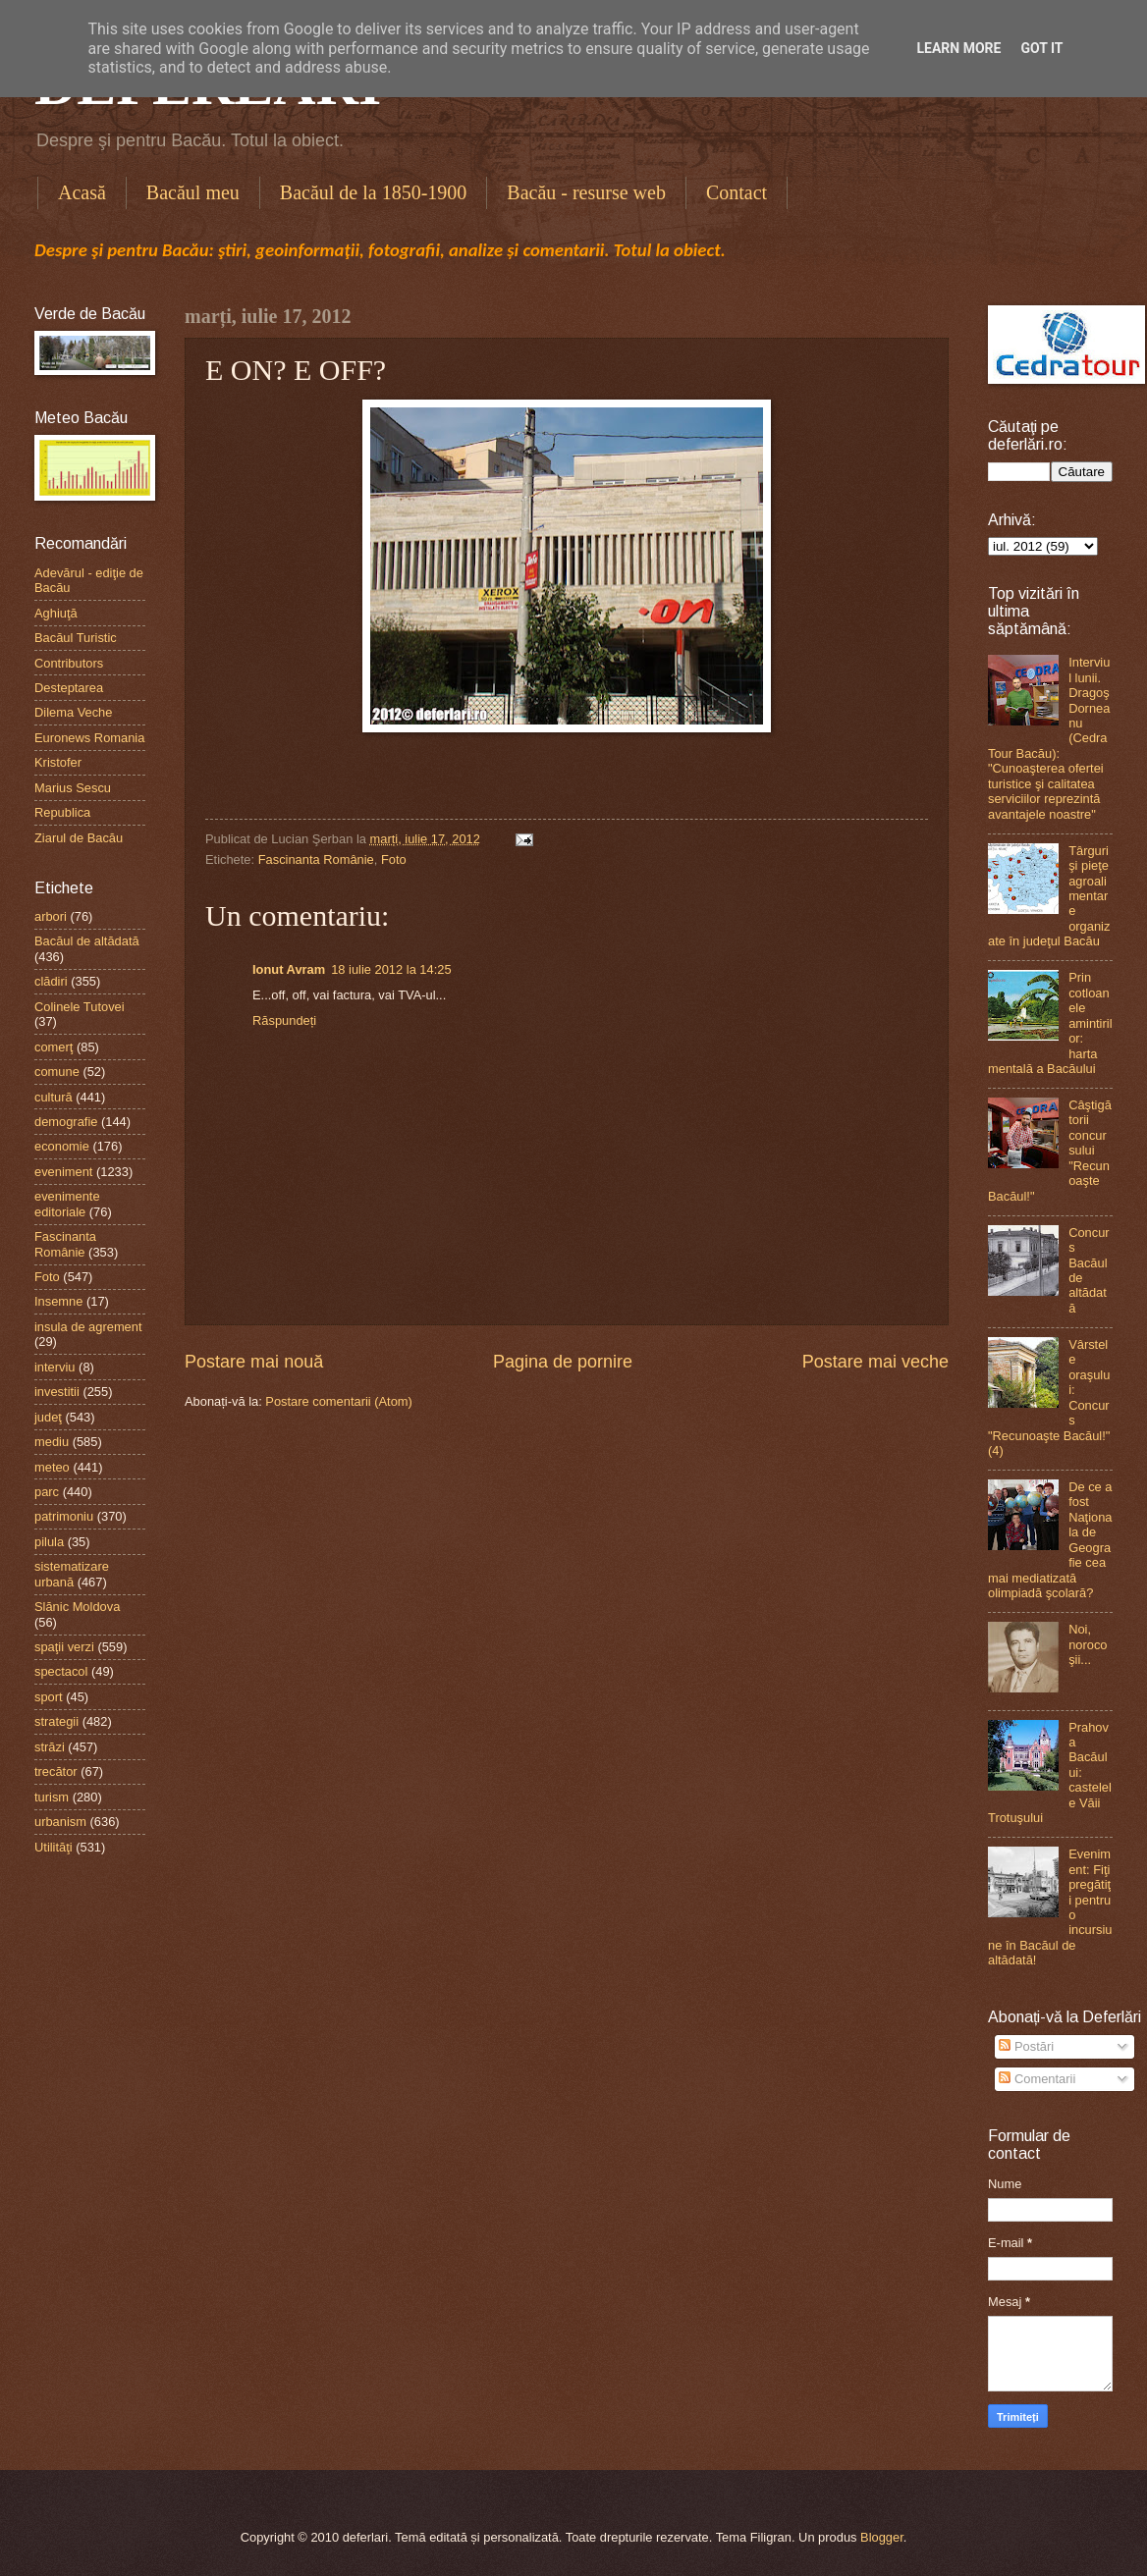 The image size is (1147, 2576). I want to click on clădiri, so click(51, 981).